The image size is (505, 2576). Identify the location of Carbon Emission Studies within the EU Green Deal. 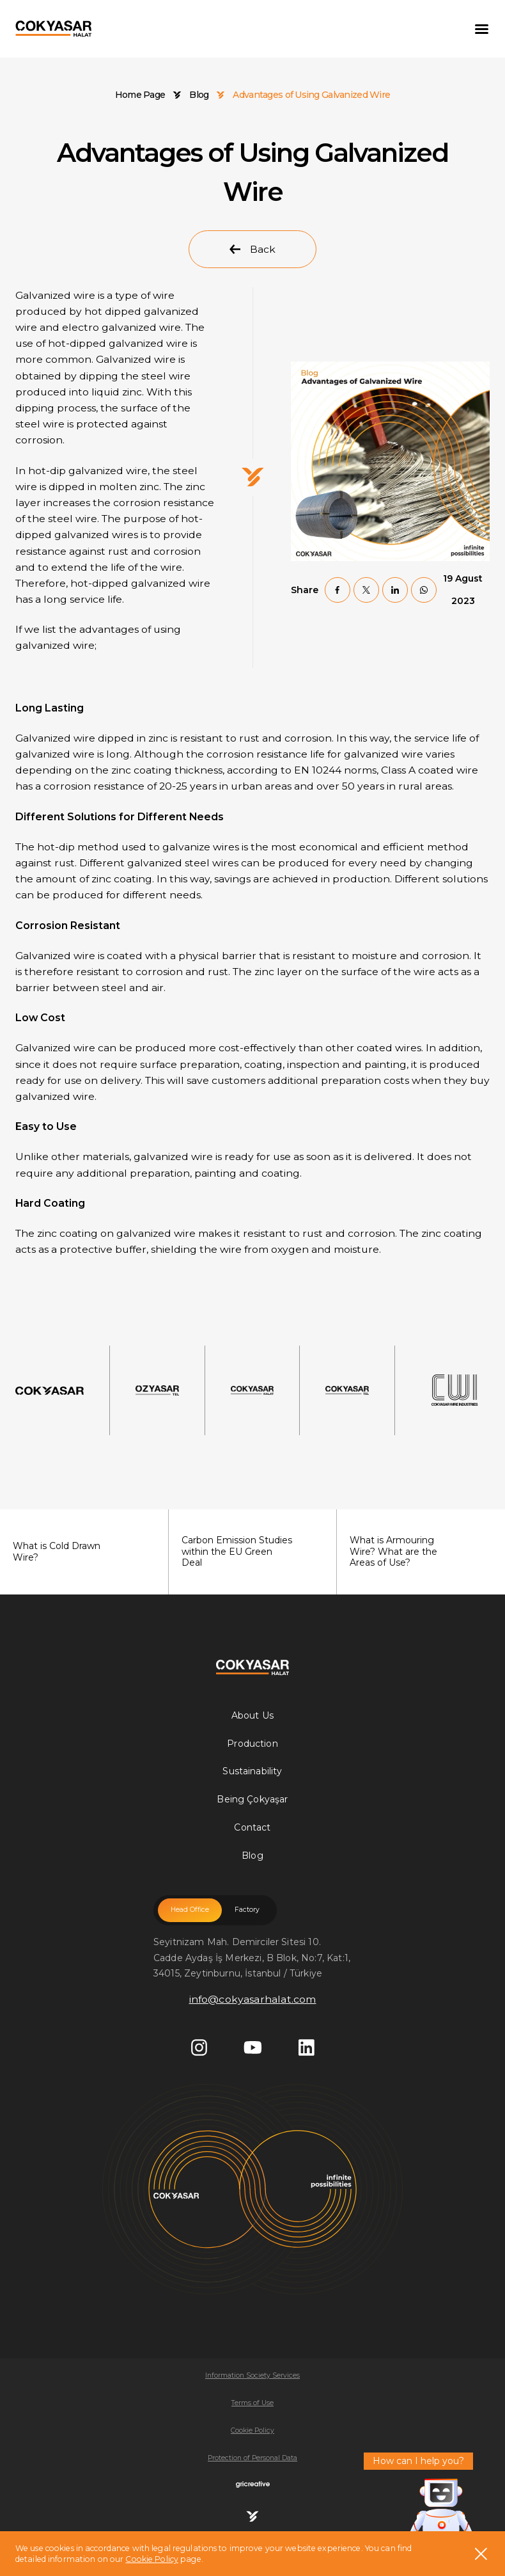
(246, 1551).